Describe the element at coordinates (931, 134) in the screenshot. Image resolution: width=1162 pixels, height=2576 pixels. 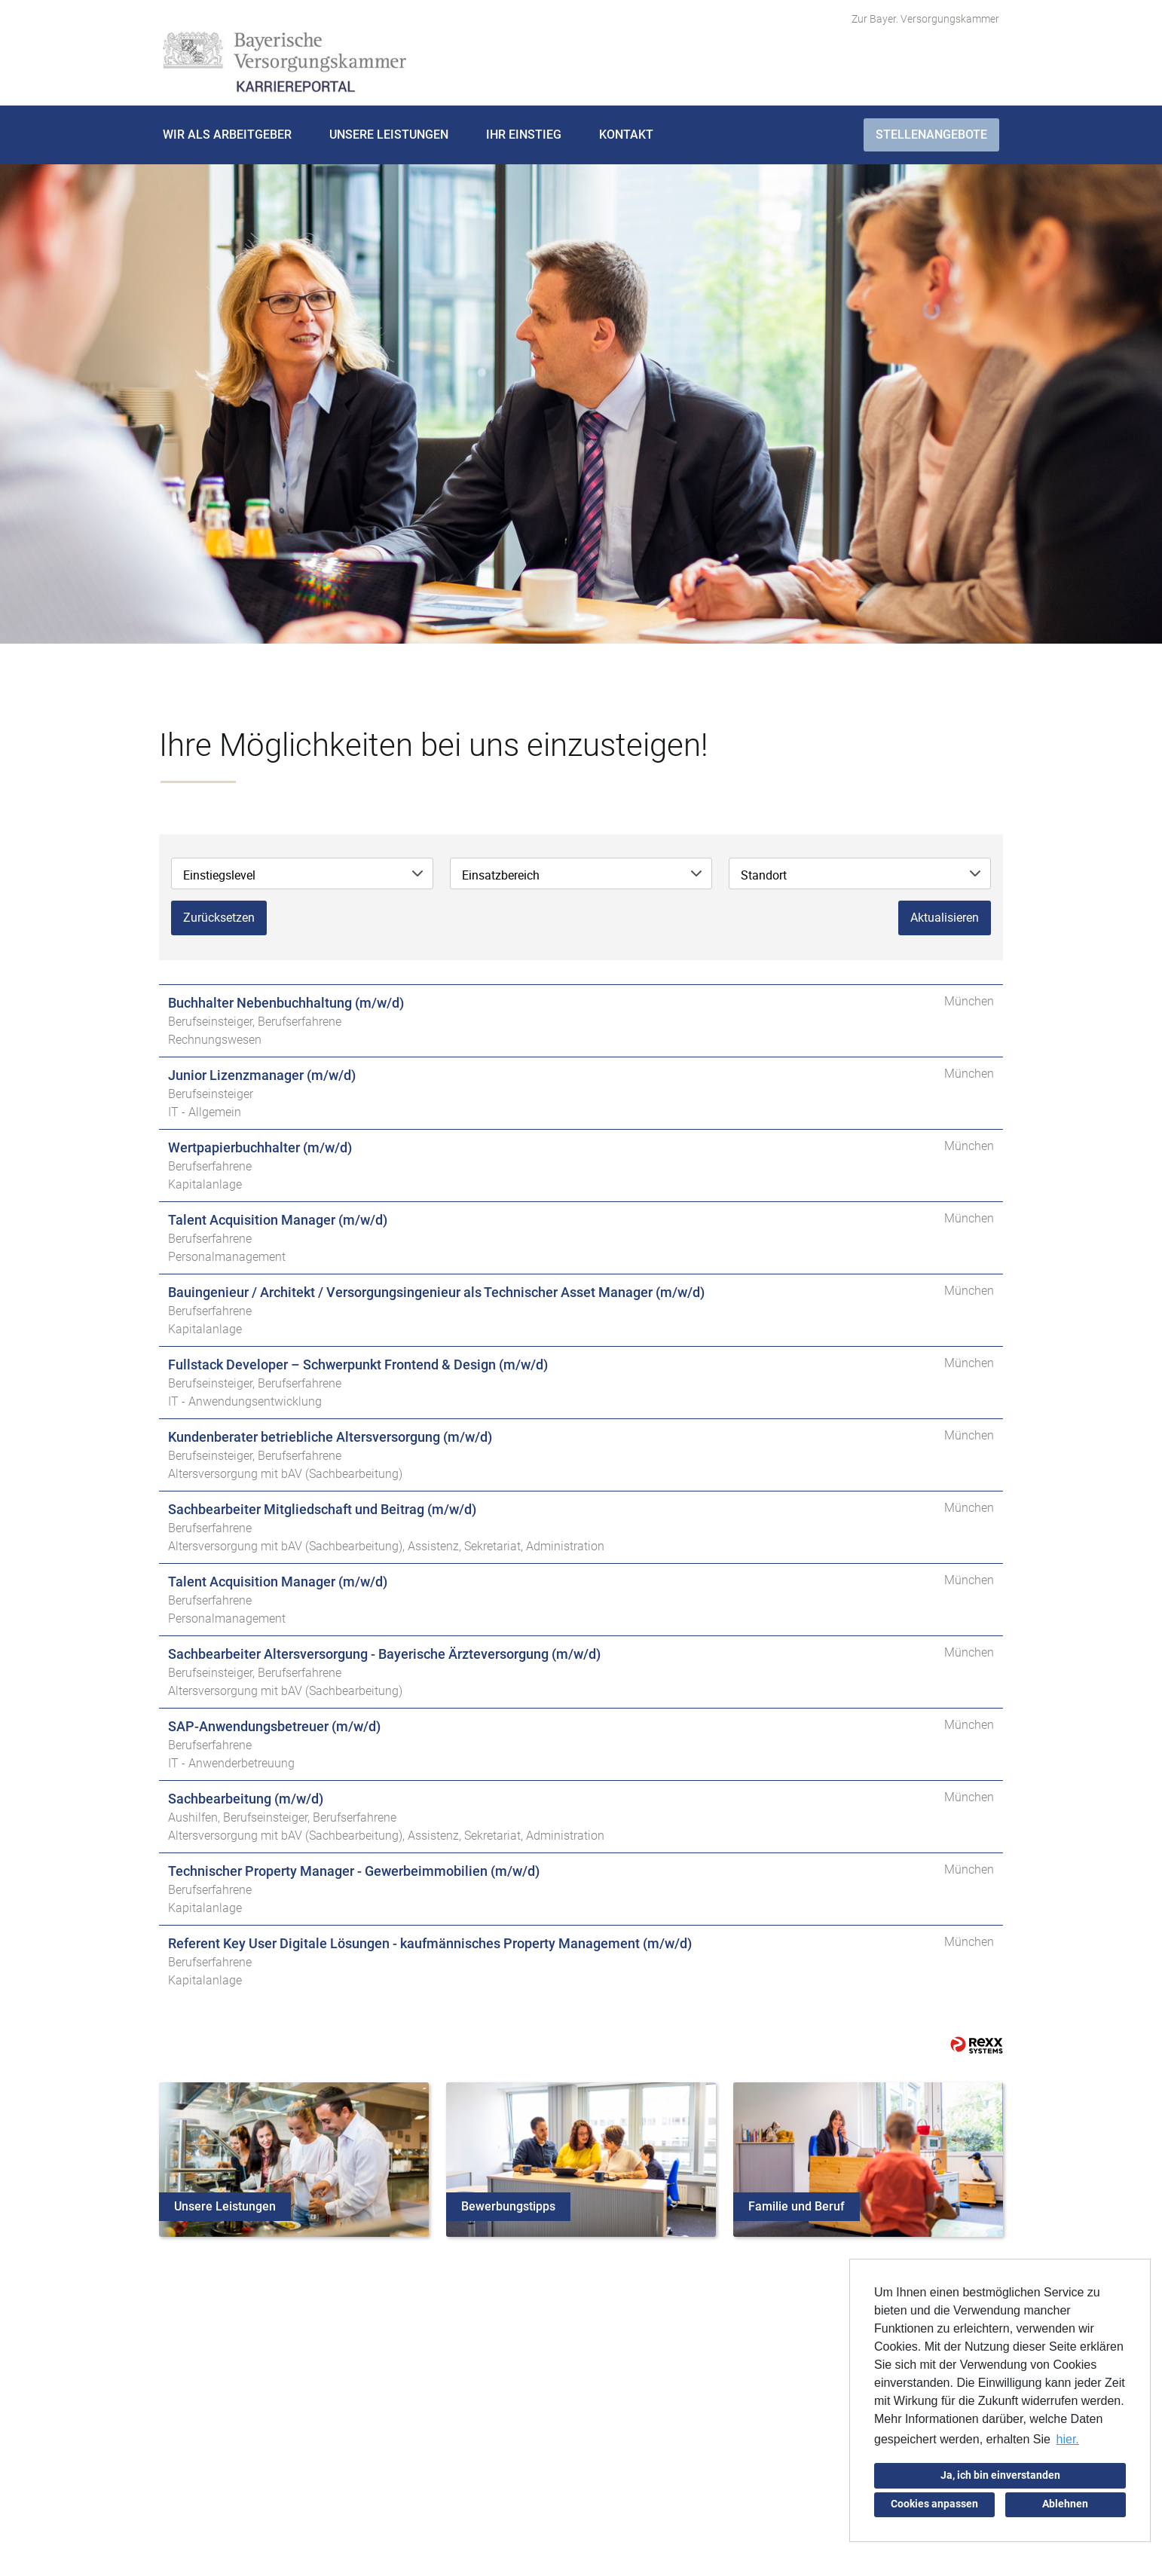
I see `Stellenangebote` at that location.